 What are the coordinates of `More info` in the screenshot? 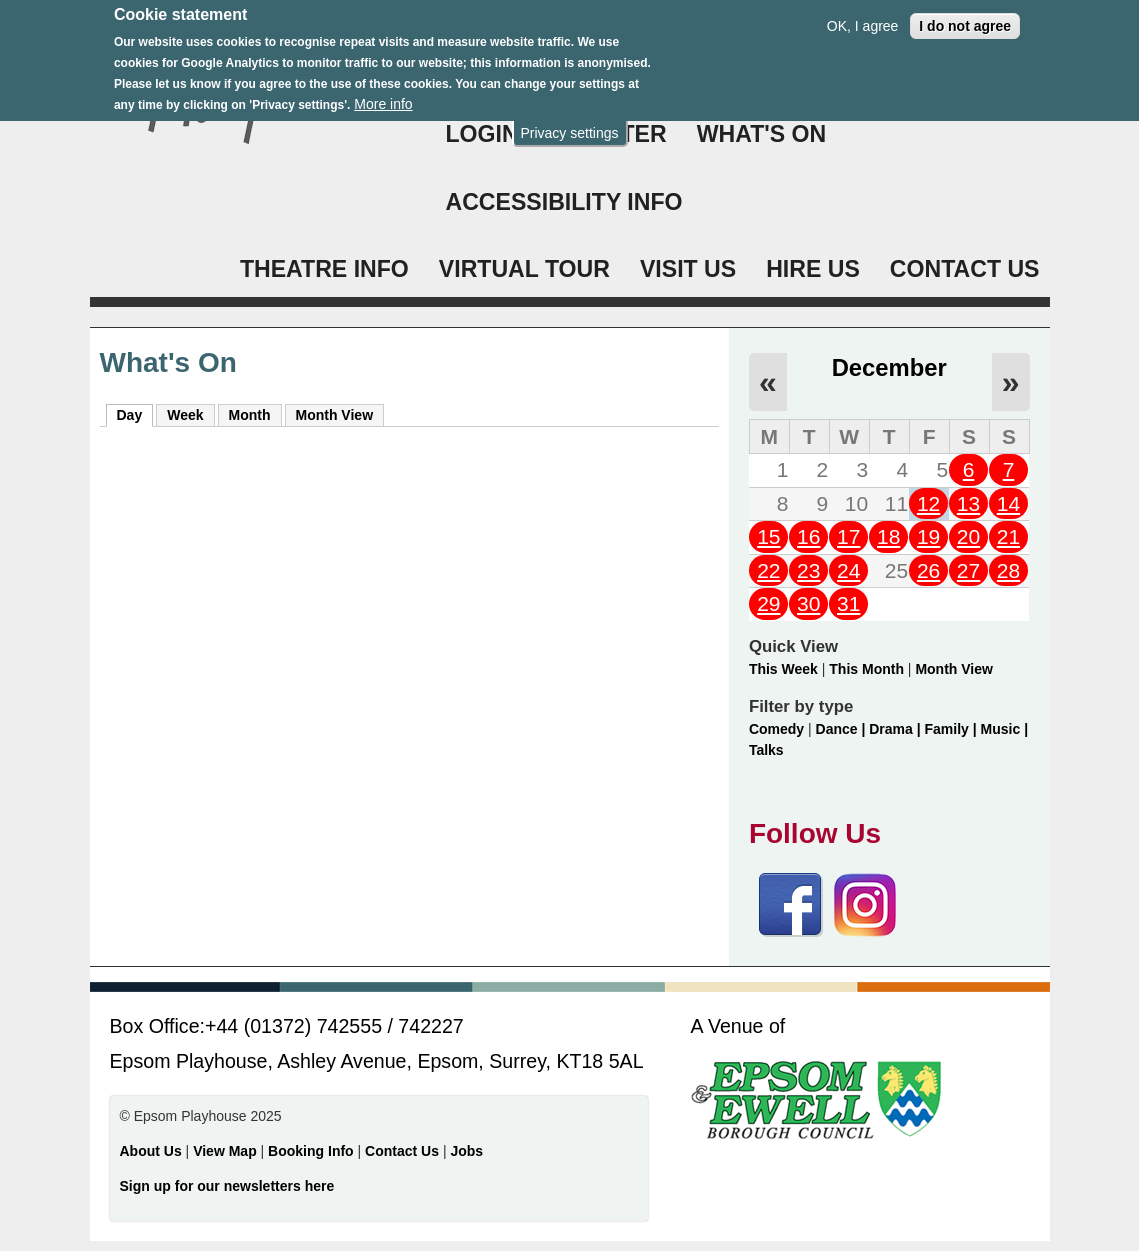 It's located at (383, 95).